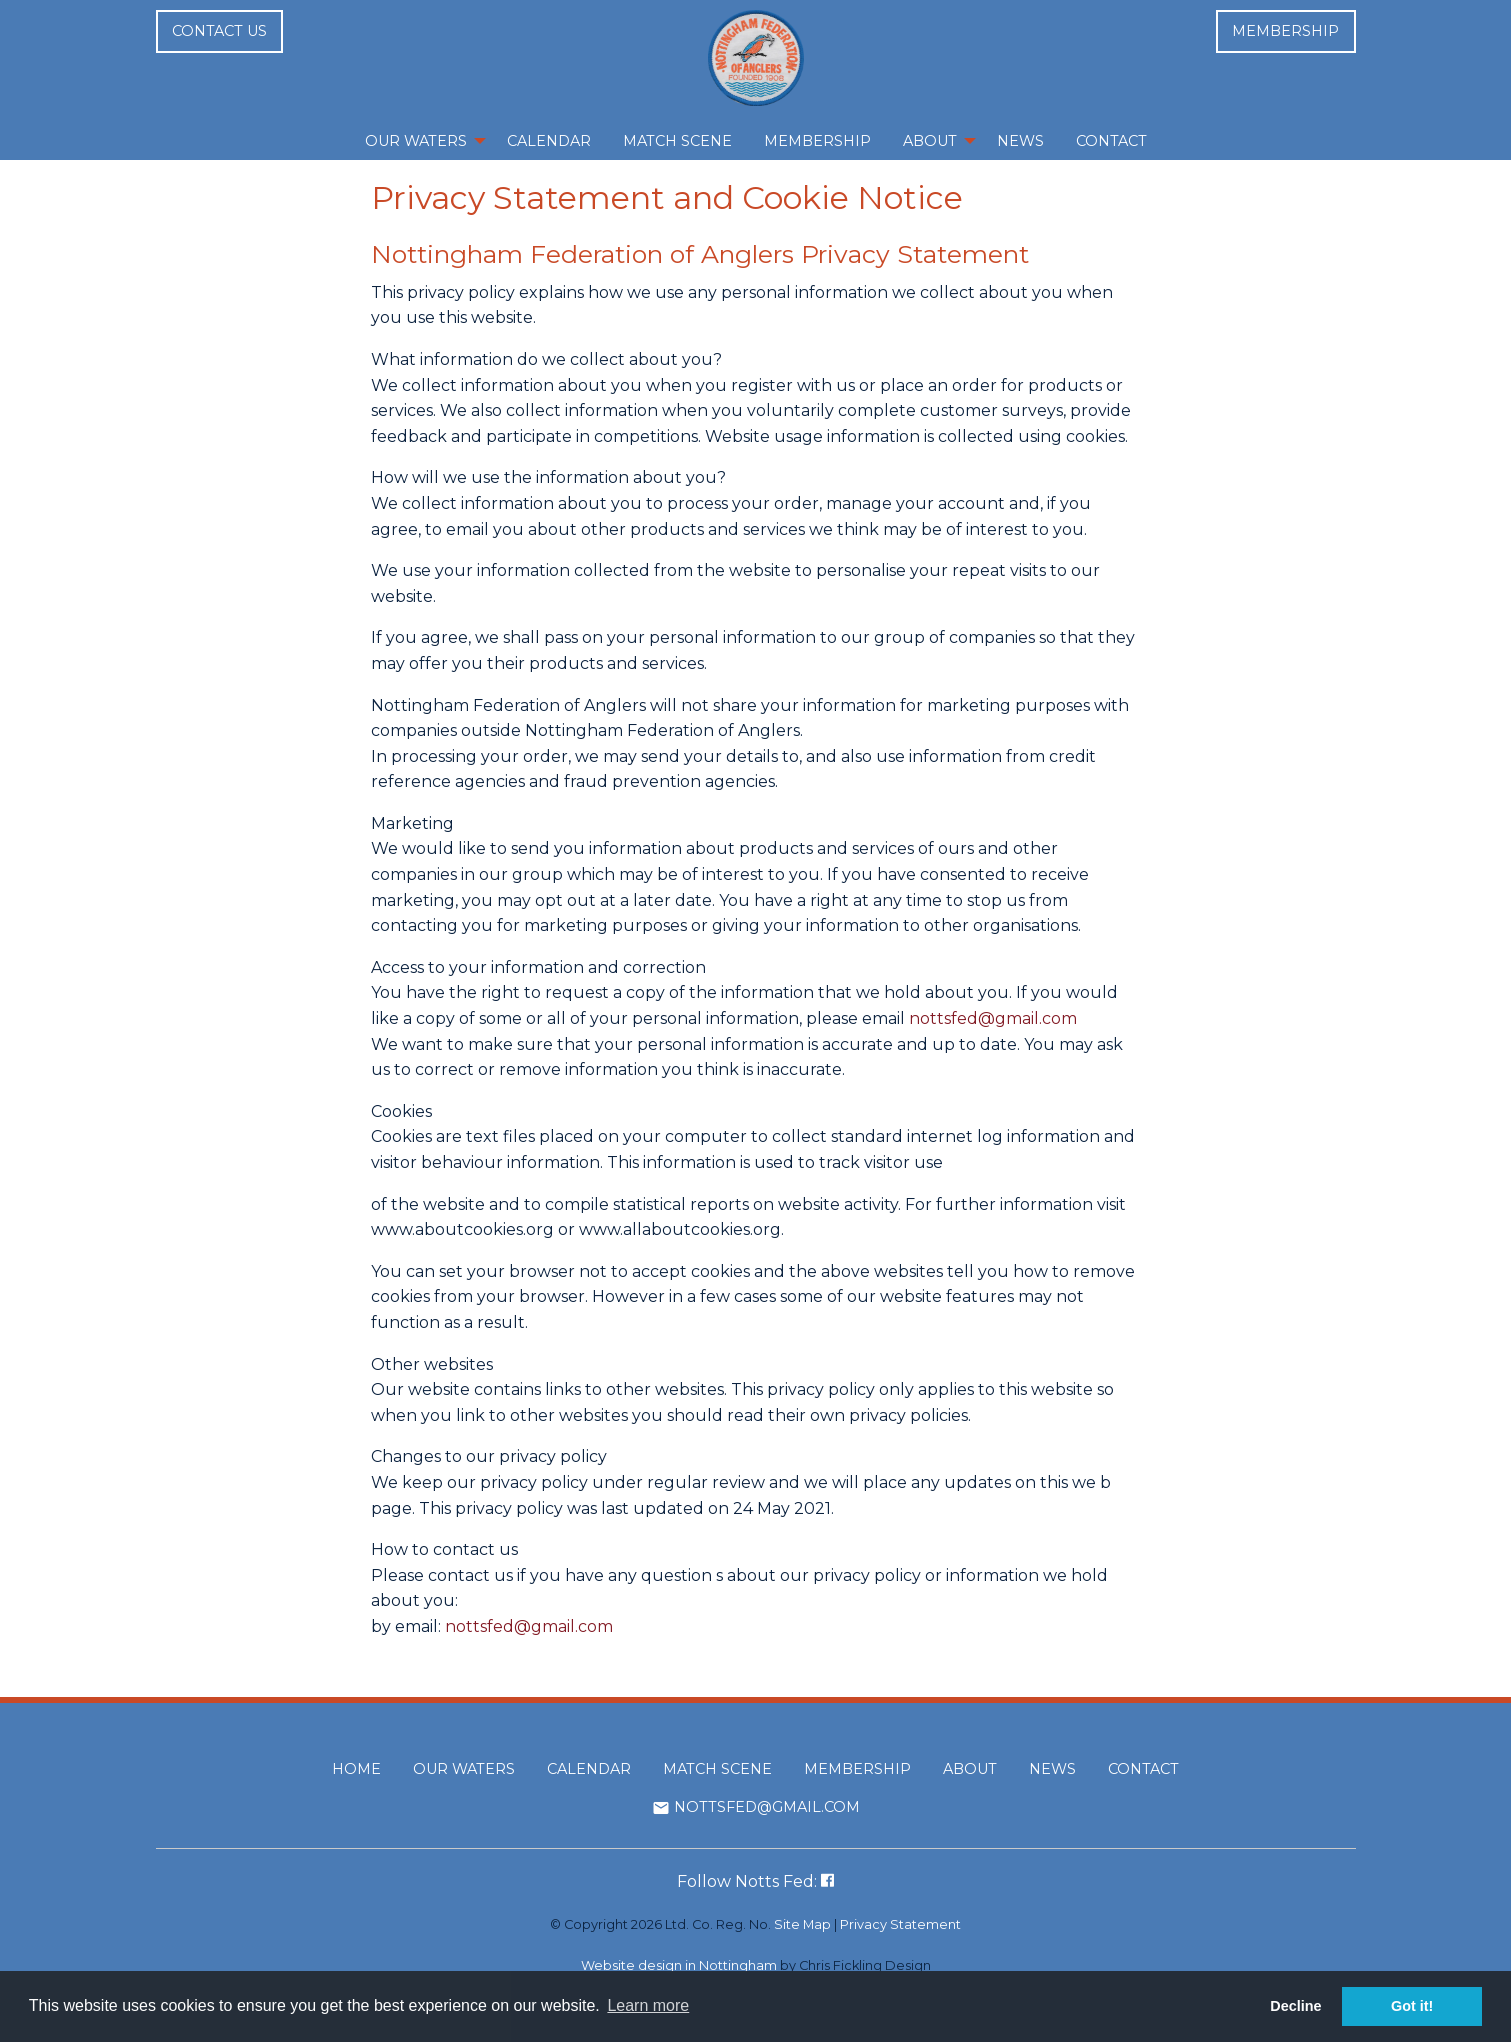 Image resolution: width=1511 pixels, height=2042 pixels. What do you see at coordinates (356, 1769) in the screenshot?
I see `Home` at bounding box center [356, 1769].